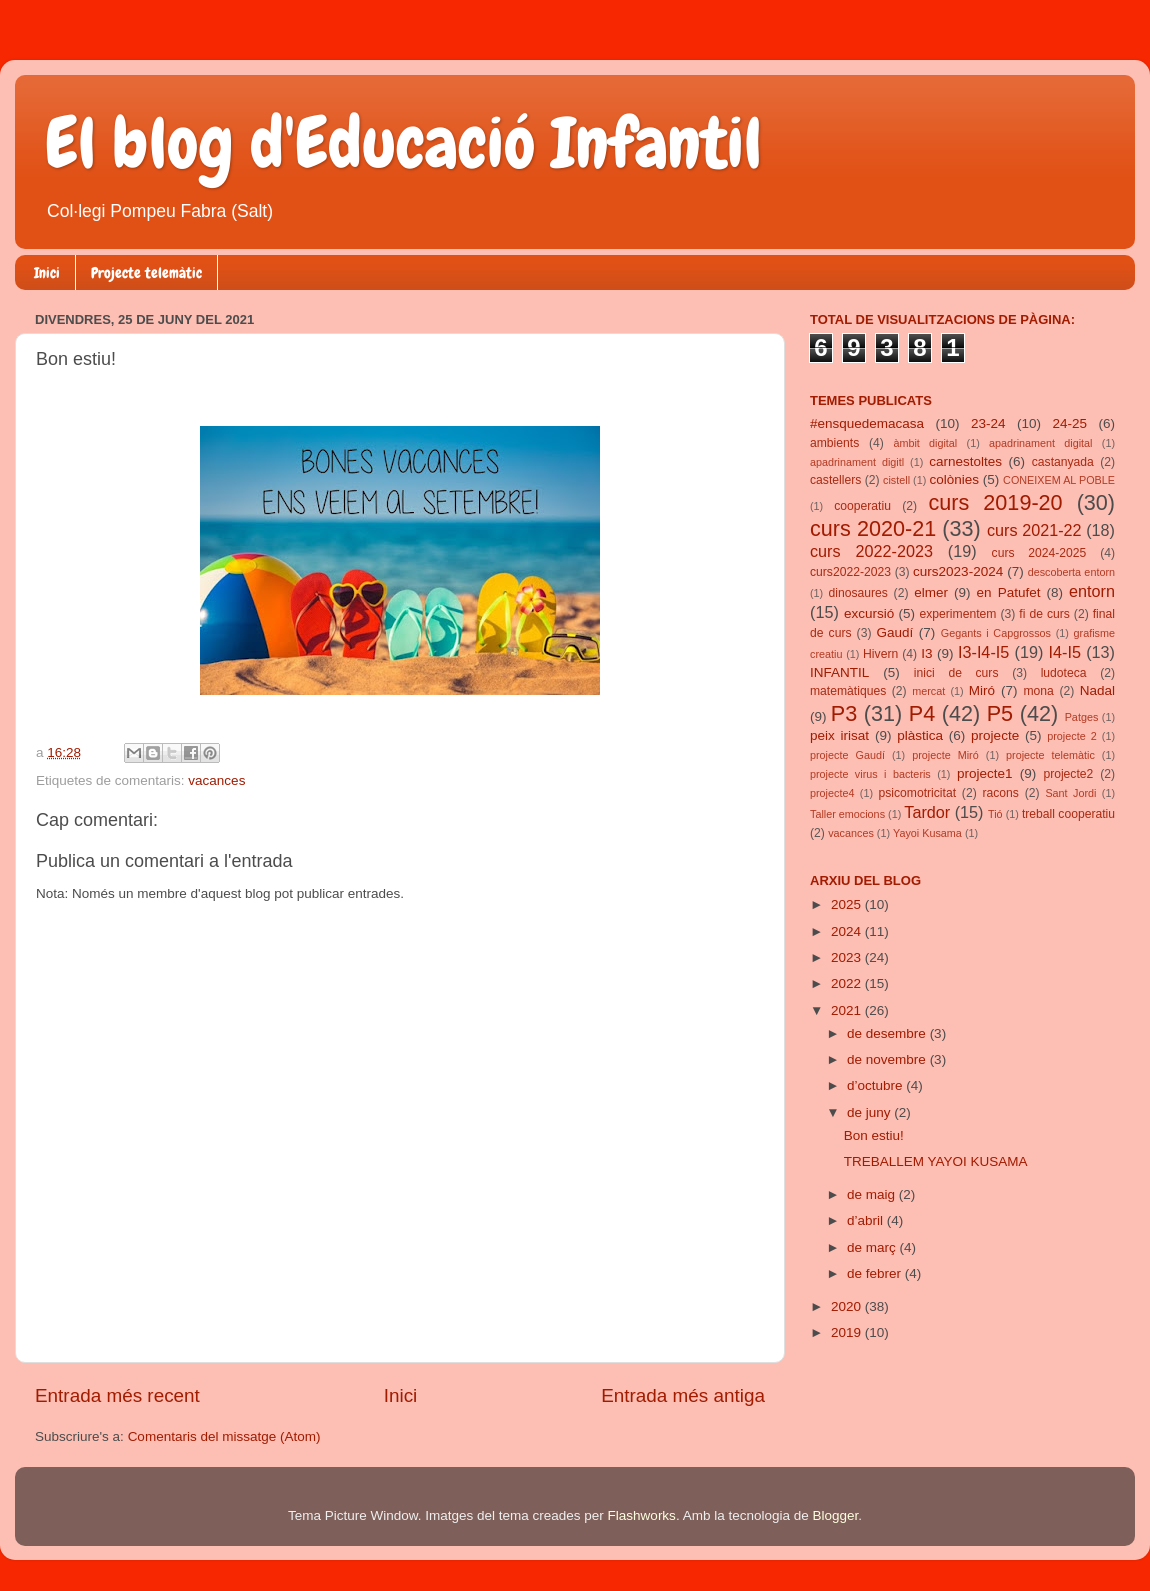 This screenshot has height=1591, width=1150. Describe the element at coordinates (1071, 736) in the screenshot. I see `projecte 2` at that location.